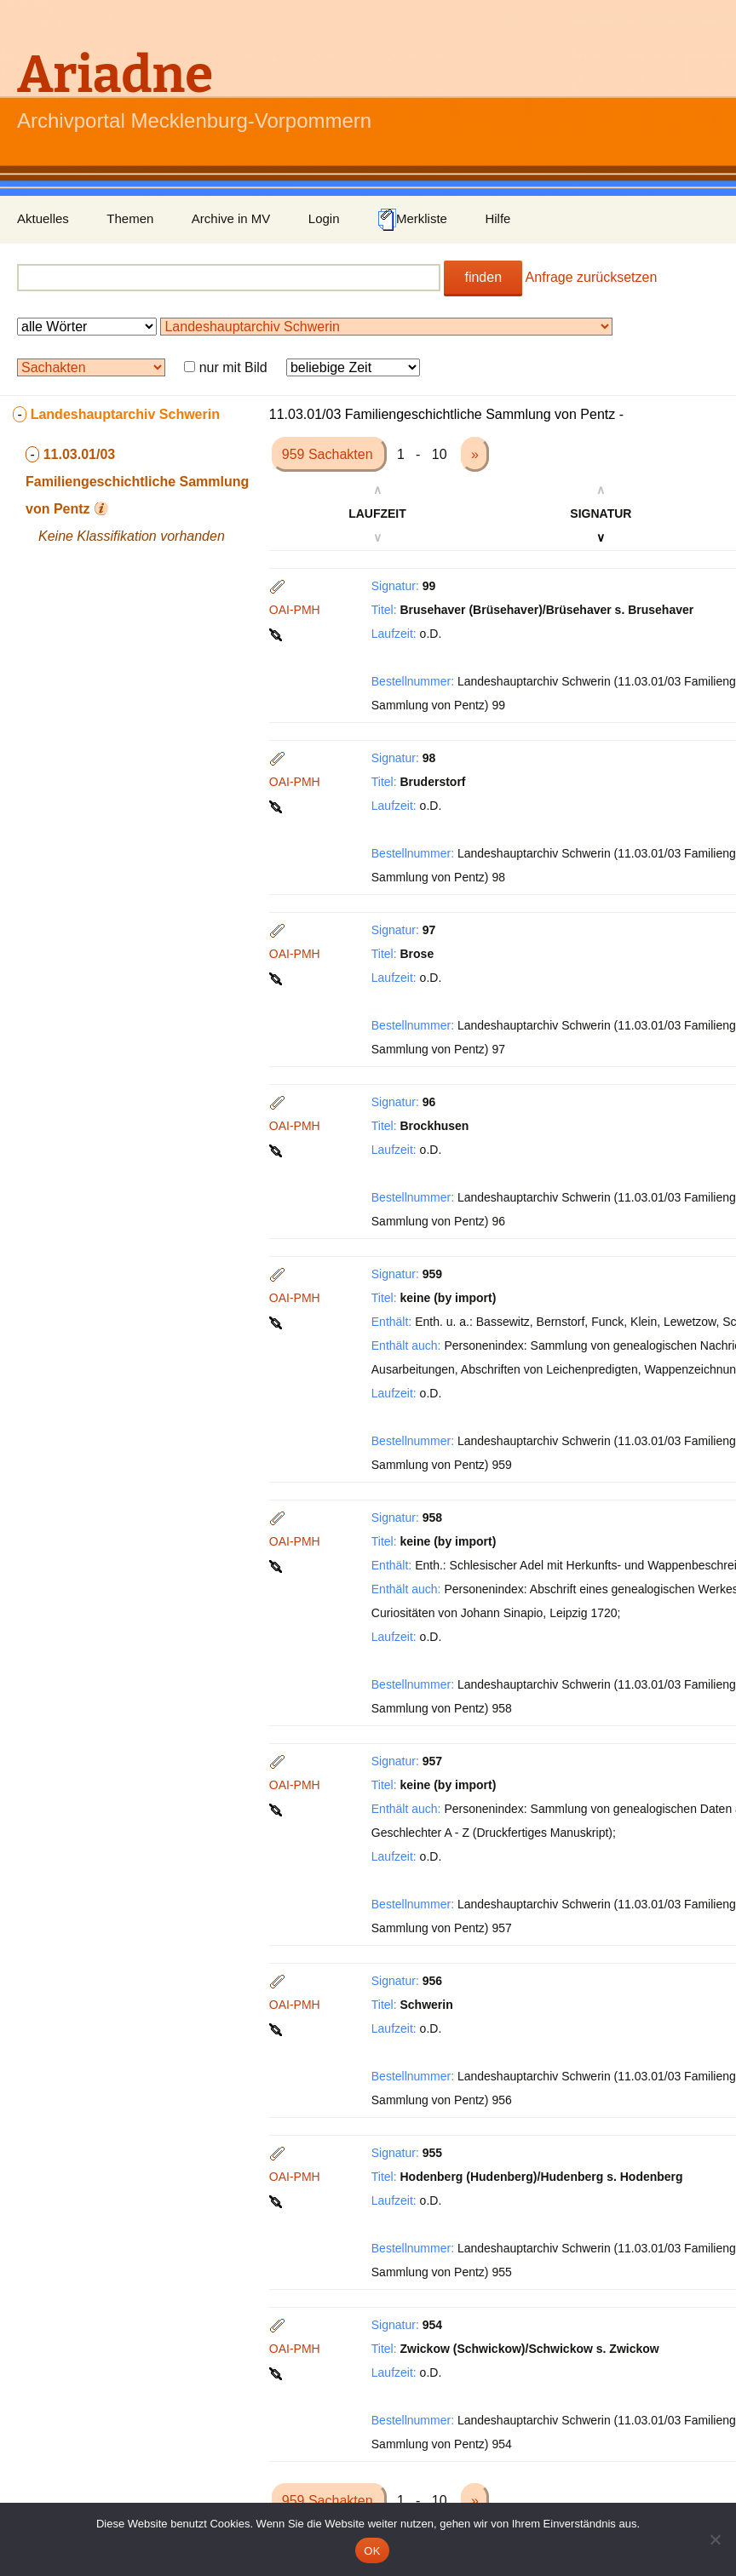 This screenshot has width=736, height=2576. What do you see at coordinates (324, 218) in the screenshot?
I see `Login` at bounding box center [324, 218].